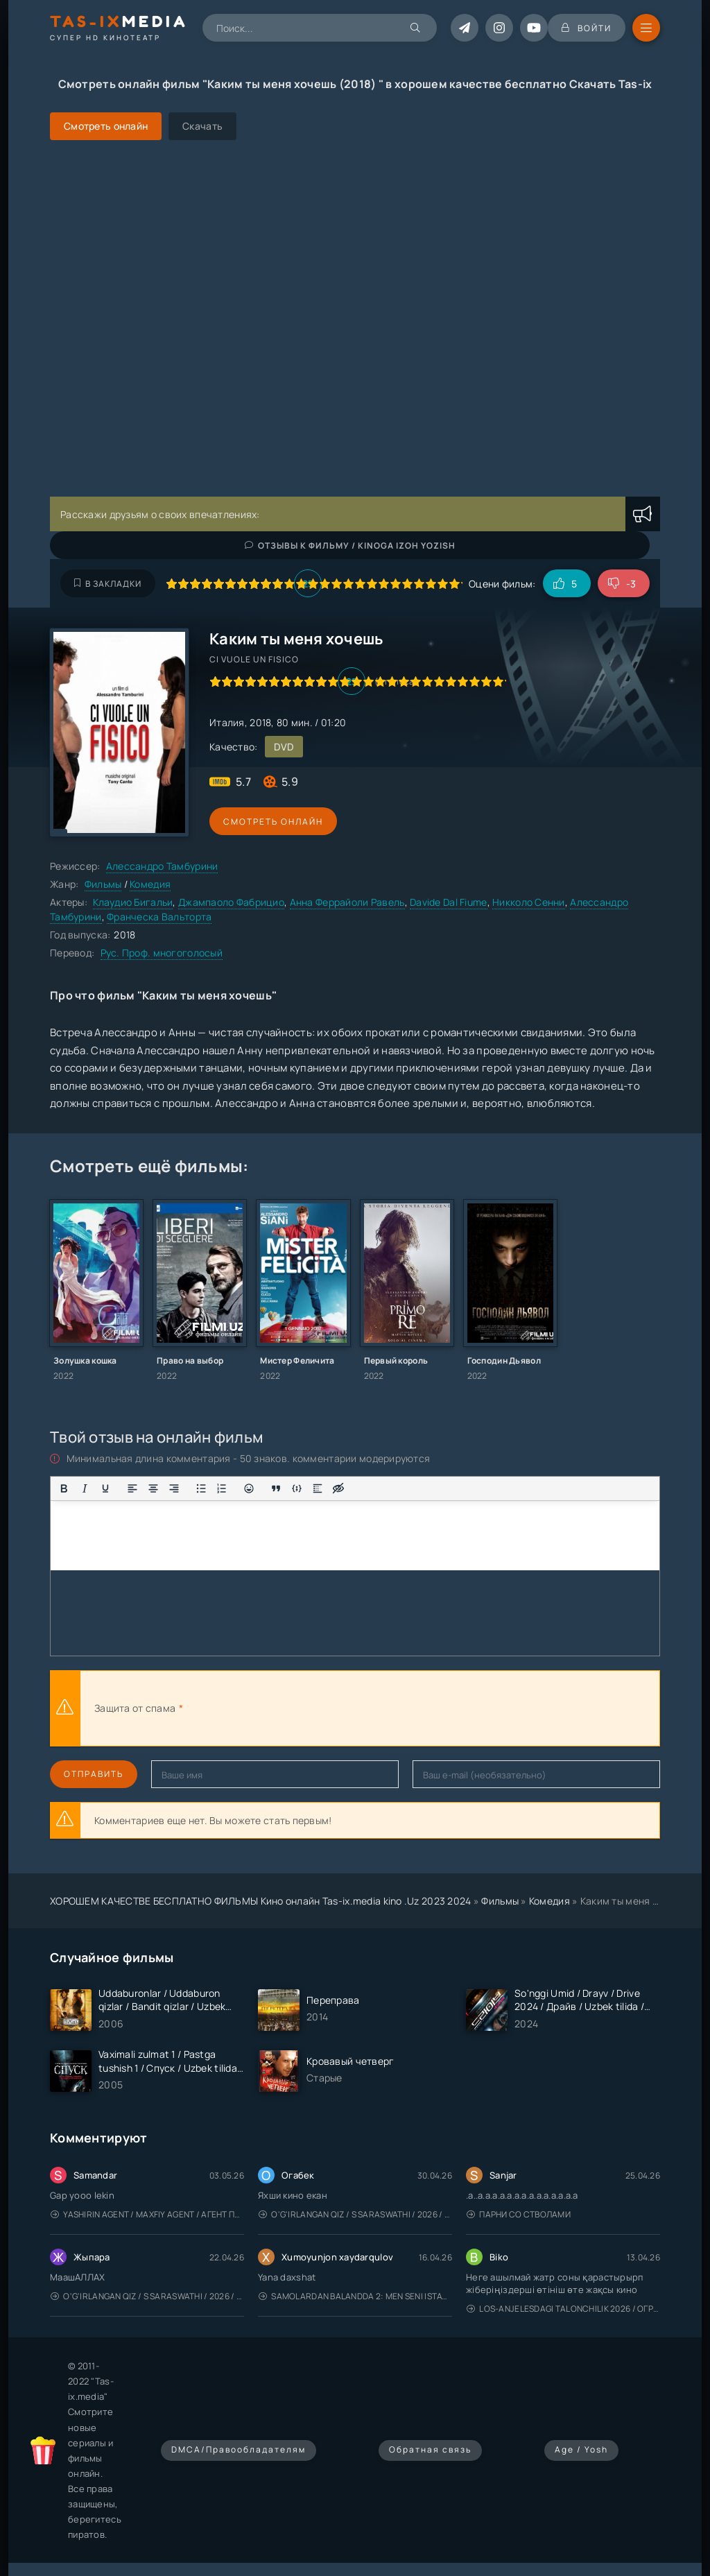 Image resolution: width=710 pixels, height=2576 pixels. Describe the element at coordinates (581, 2449) in the screenshot. I see `Age / Yosh` at that location.